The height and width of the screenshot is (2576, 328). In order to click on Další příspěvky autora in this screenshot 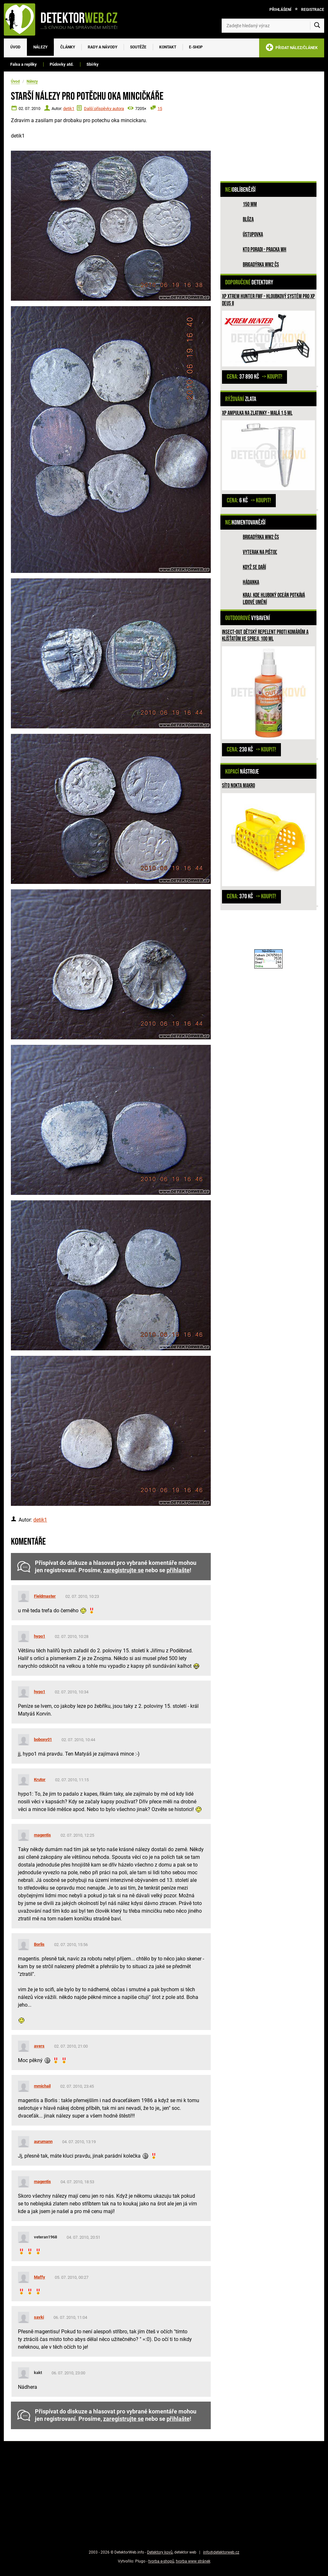, I will do `click(104, 108)`.